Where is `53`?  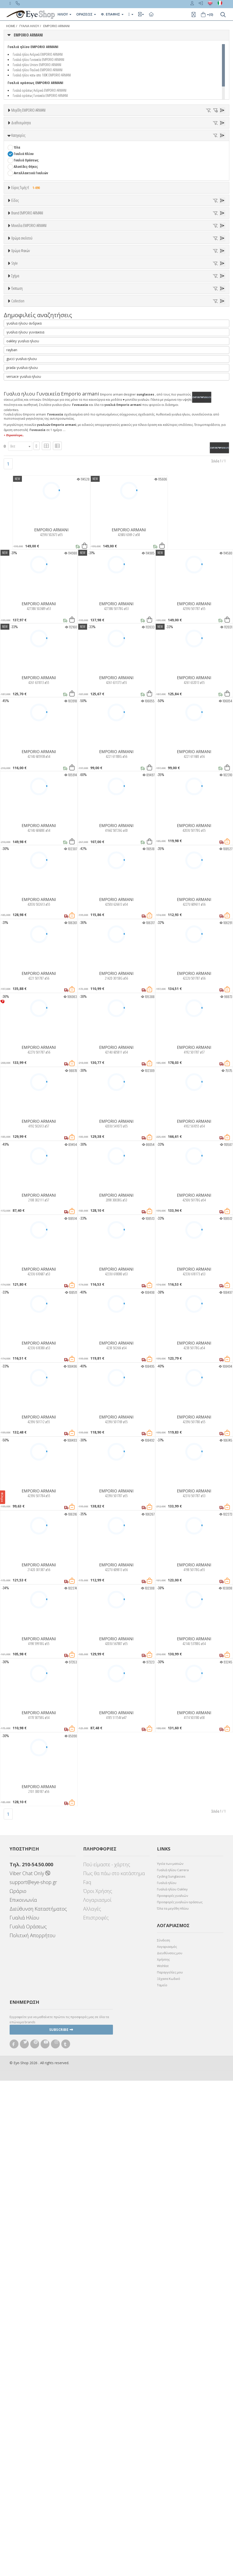 53 is located at coordinates (26, 128).